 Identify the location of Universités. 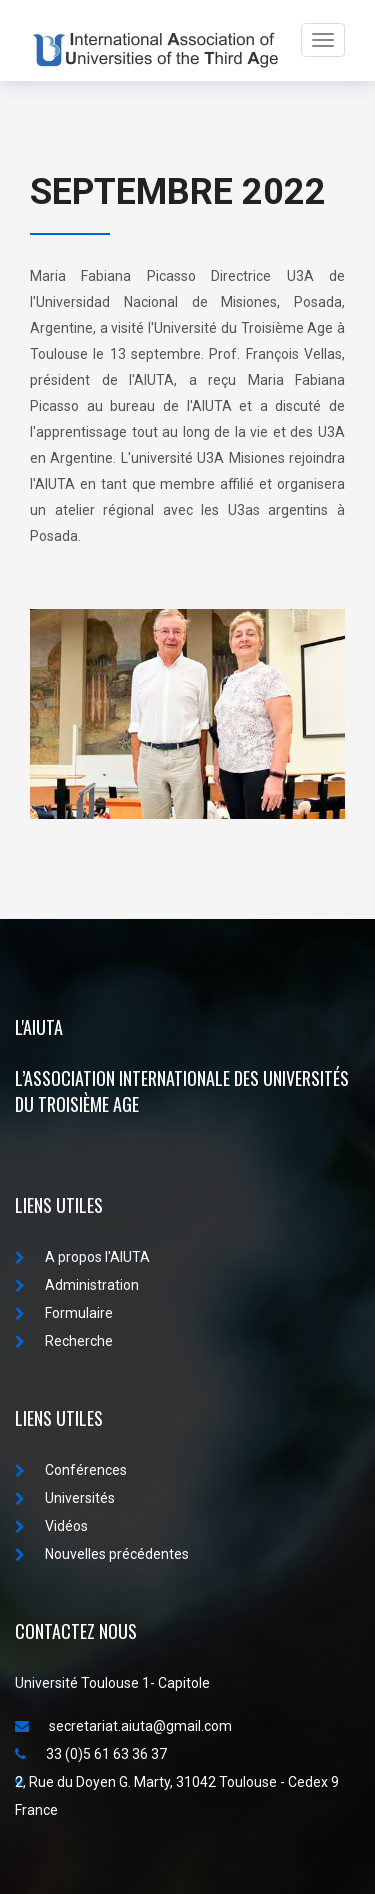
(65, 1498).